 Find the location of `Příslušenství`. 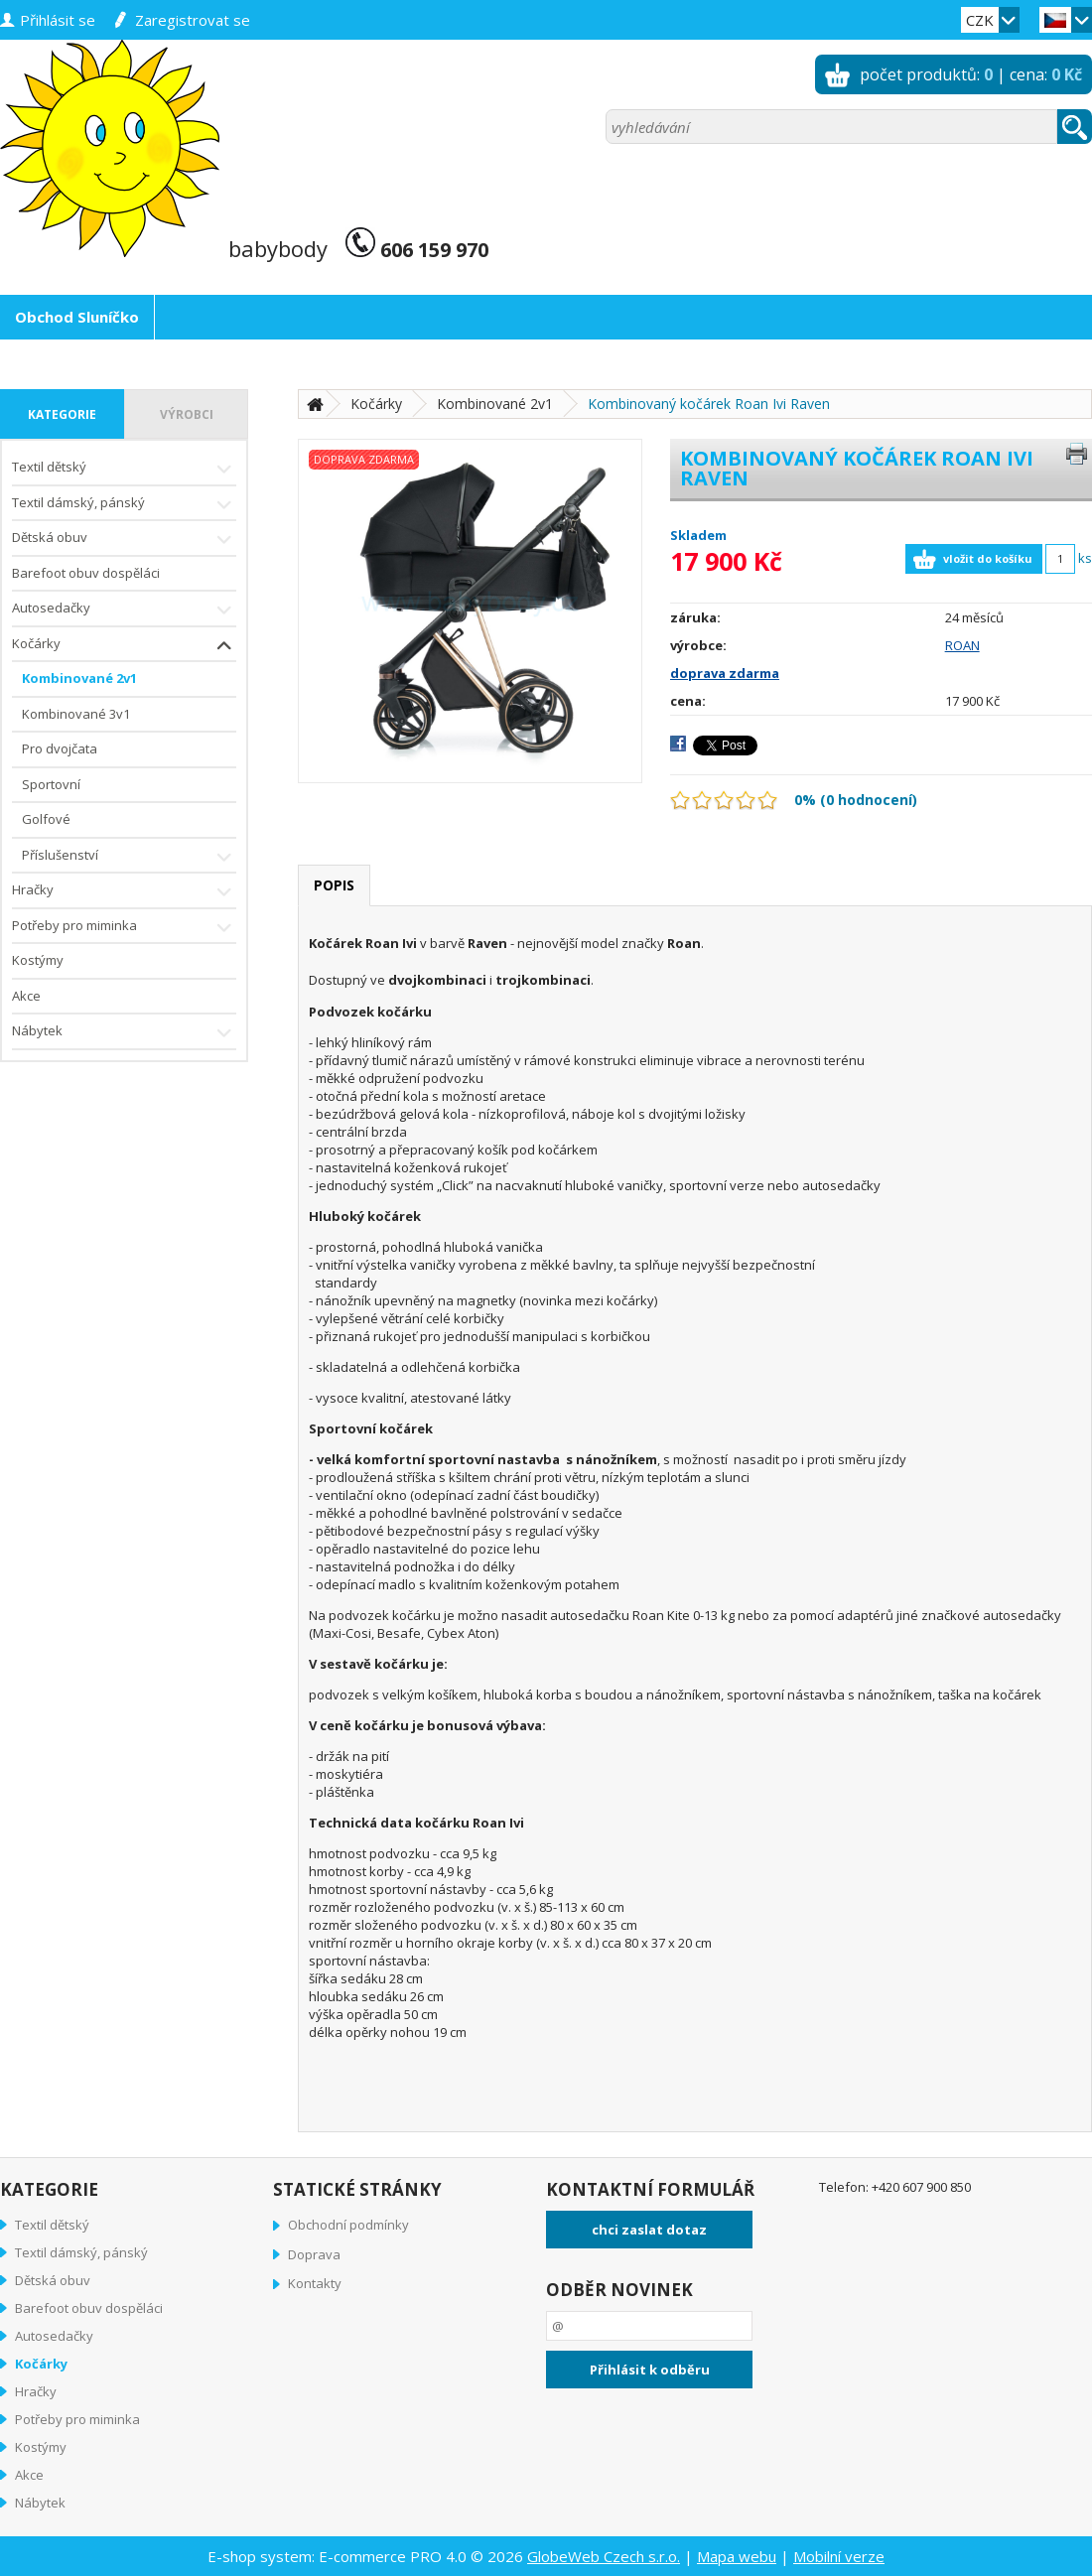

Příslušenství is located at coordinates (129, 857).